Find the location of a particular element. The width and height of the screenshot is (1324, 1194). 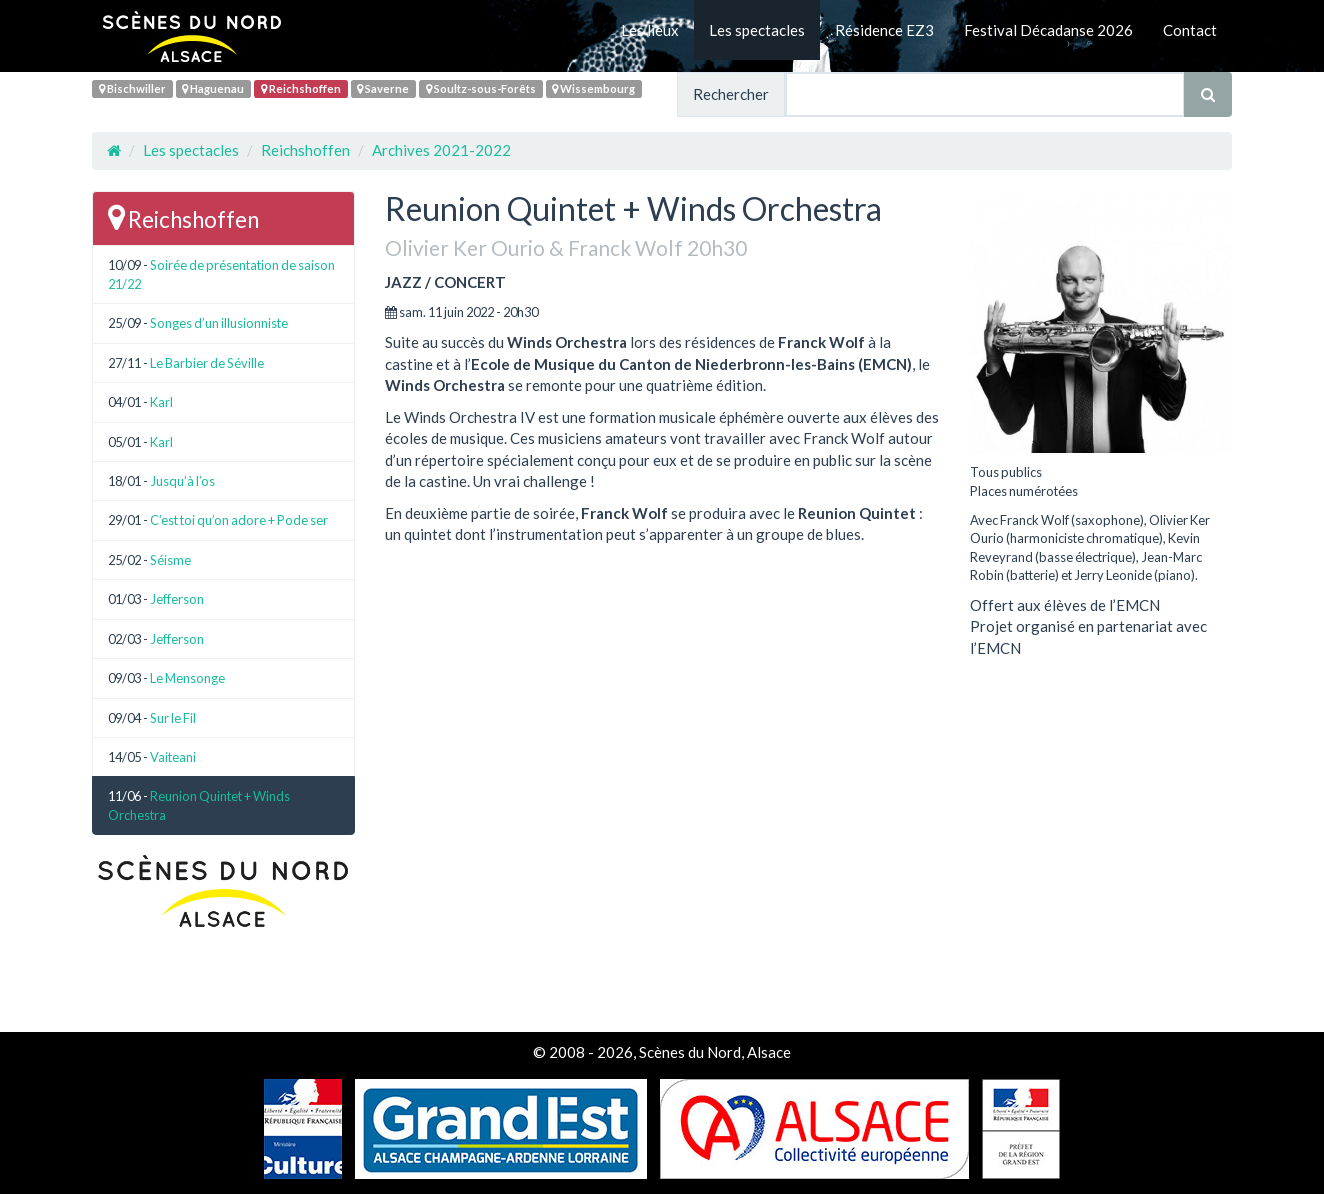

Saverne is located at coordinates (383, 88).